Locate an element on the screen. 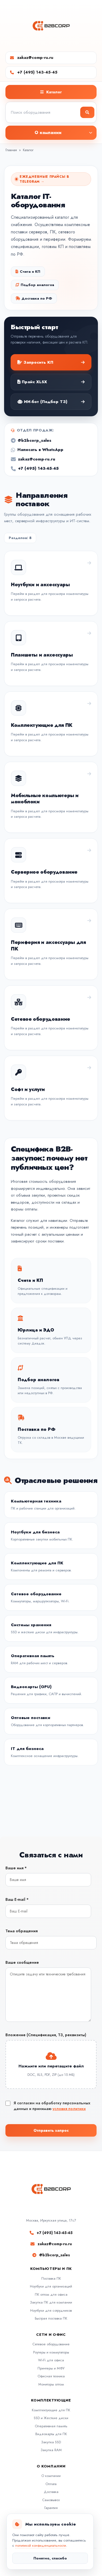 The image size is (102, 2576). zakaz@comp-ru.ru is located at coordinates (35, 58).